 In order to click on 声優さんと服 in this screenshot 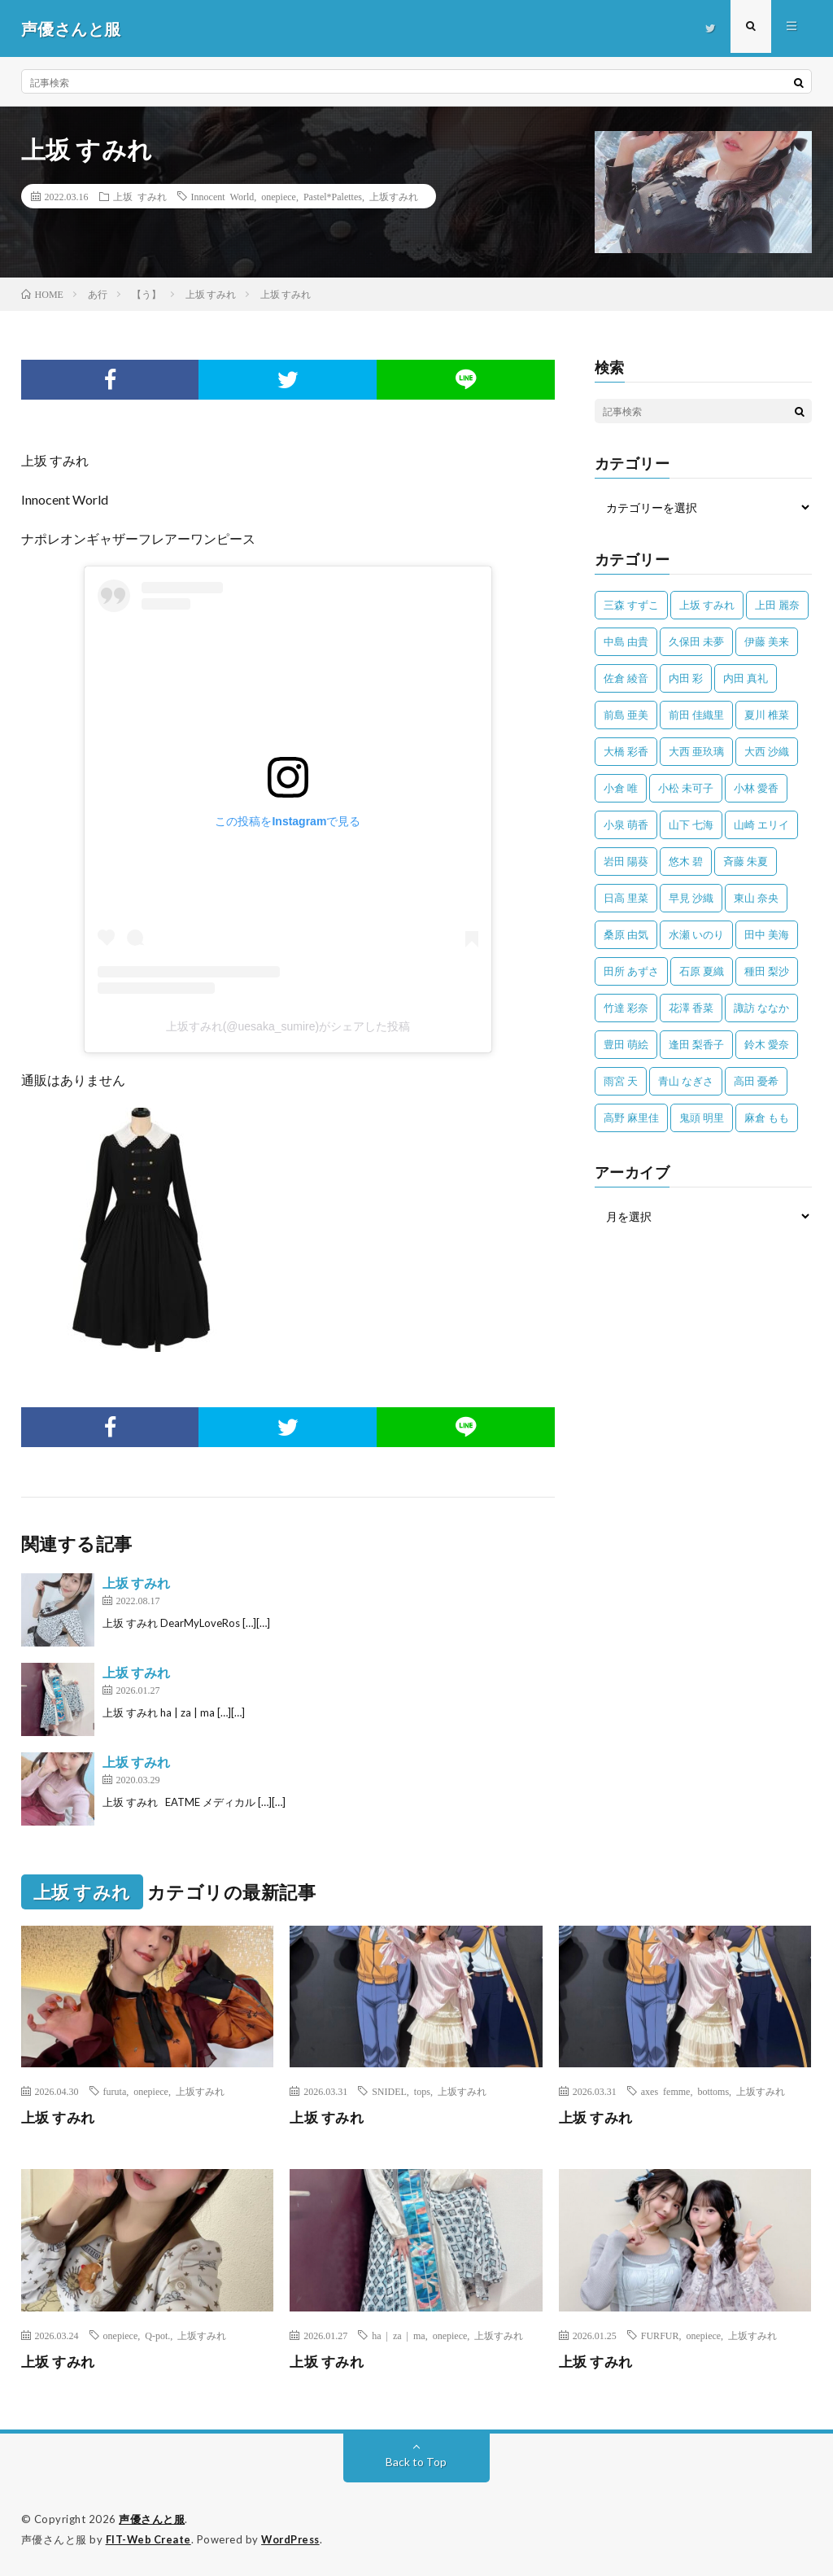, I will do `click(152, 2519)`.